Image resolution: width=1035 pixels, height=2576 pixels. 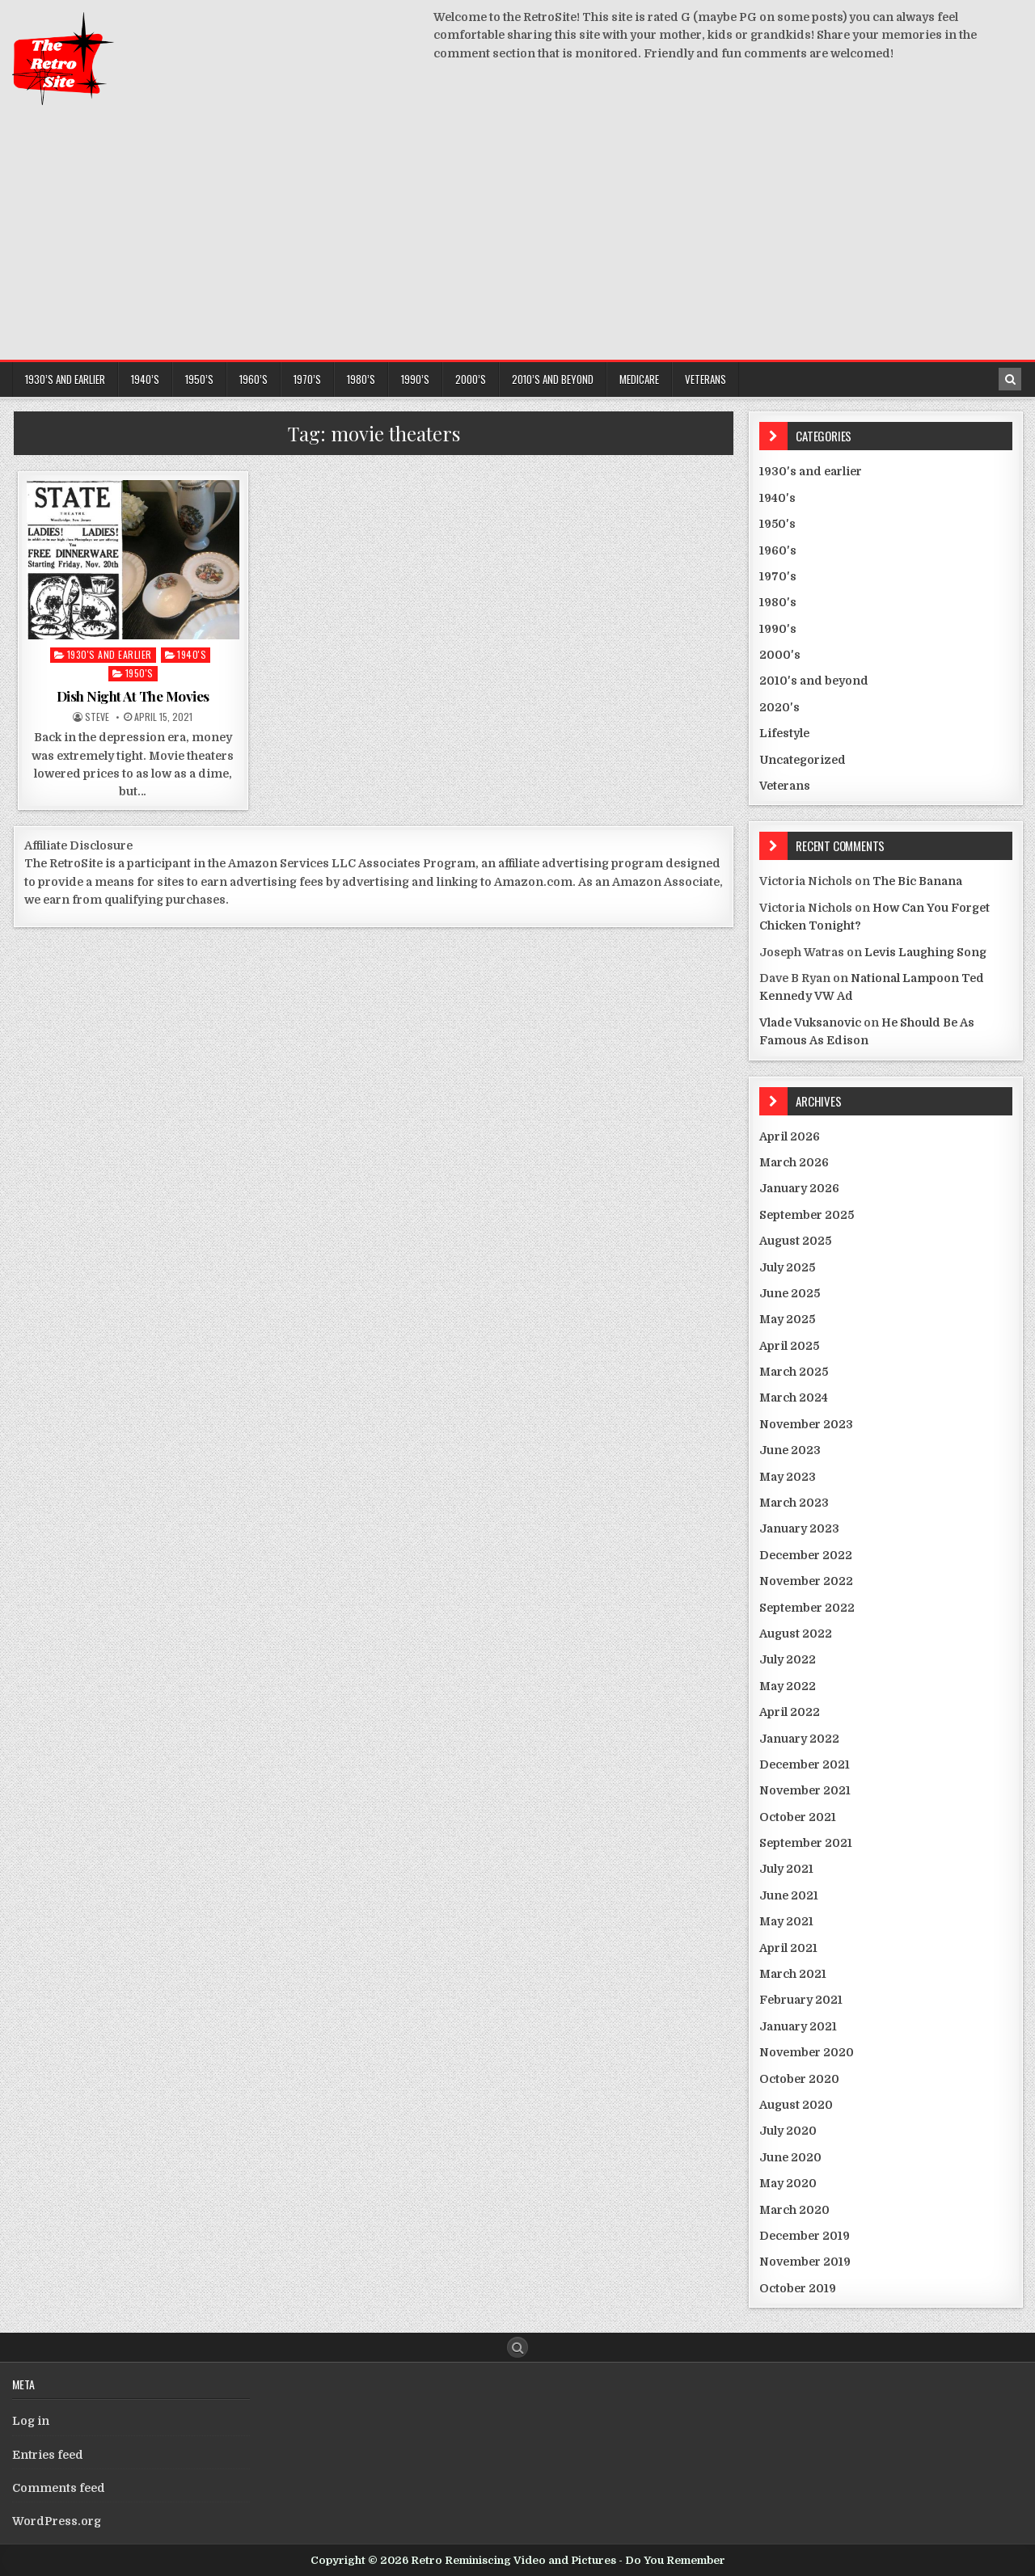 I want to click on August 2020, so click(x=796, y=2104).